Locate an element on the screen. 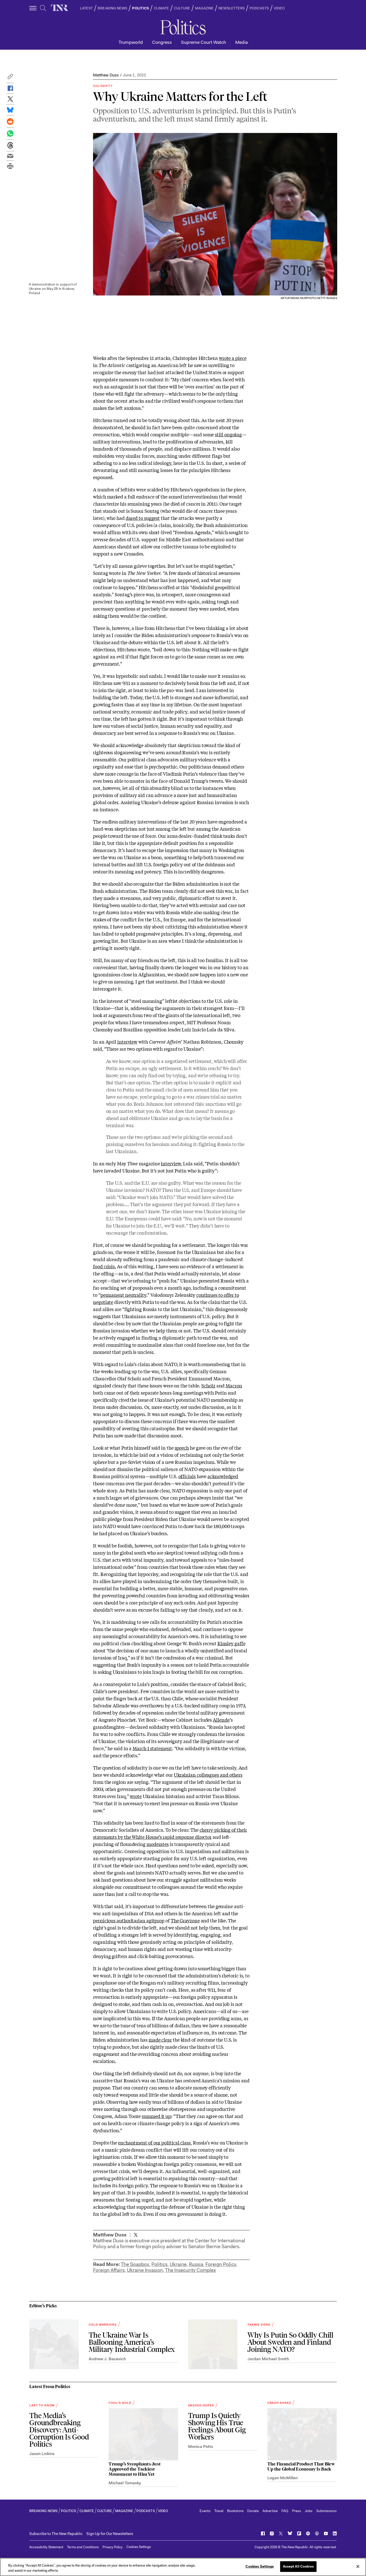  Jason Linkins is located at coordinates (42, 2453).